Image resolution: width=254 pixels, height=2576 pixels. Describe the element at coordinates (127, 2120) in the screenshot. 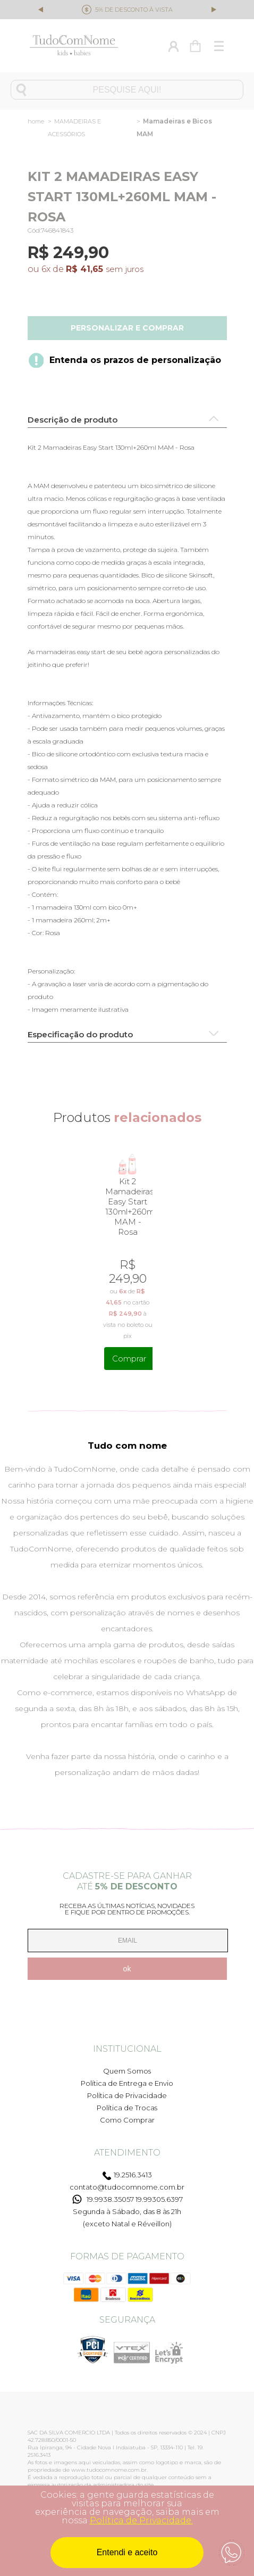

I see `Como Comprar` at that location.